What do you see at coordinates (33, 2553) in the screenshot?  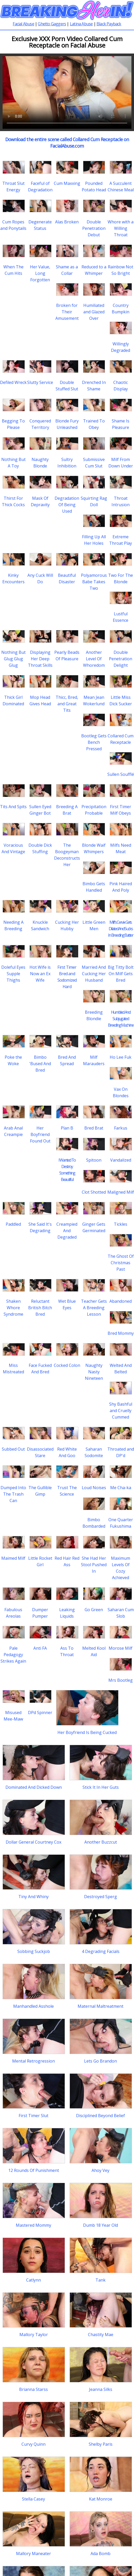 I see `Mallory Maneater` at bounding box center [33, 2553].